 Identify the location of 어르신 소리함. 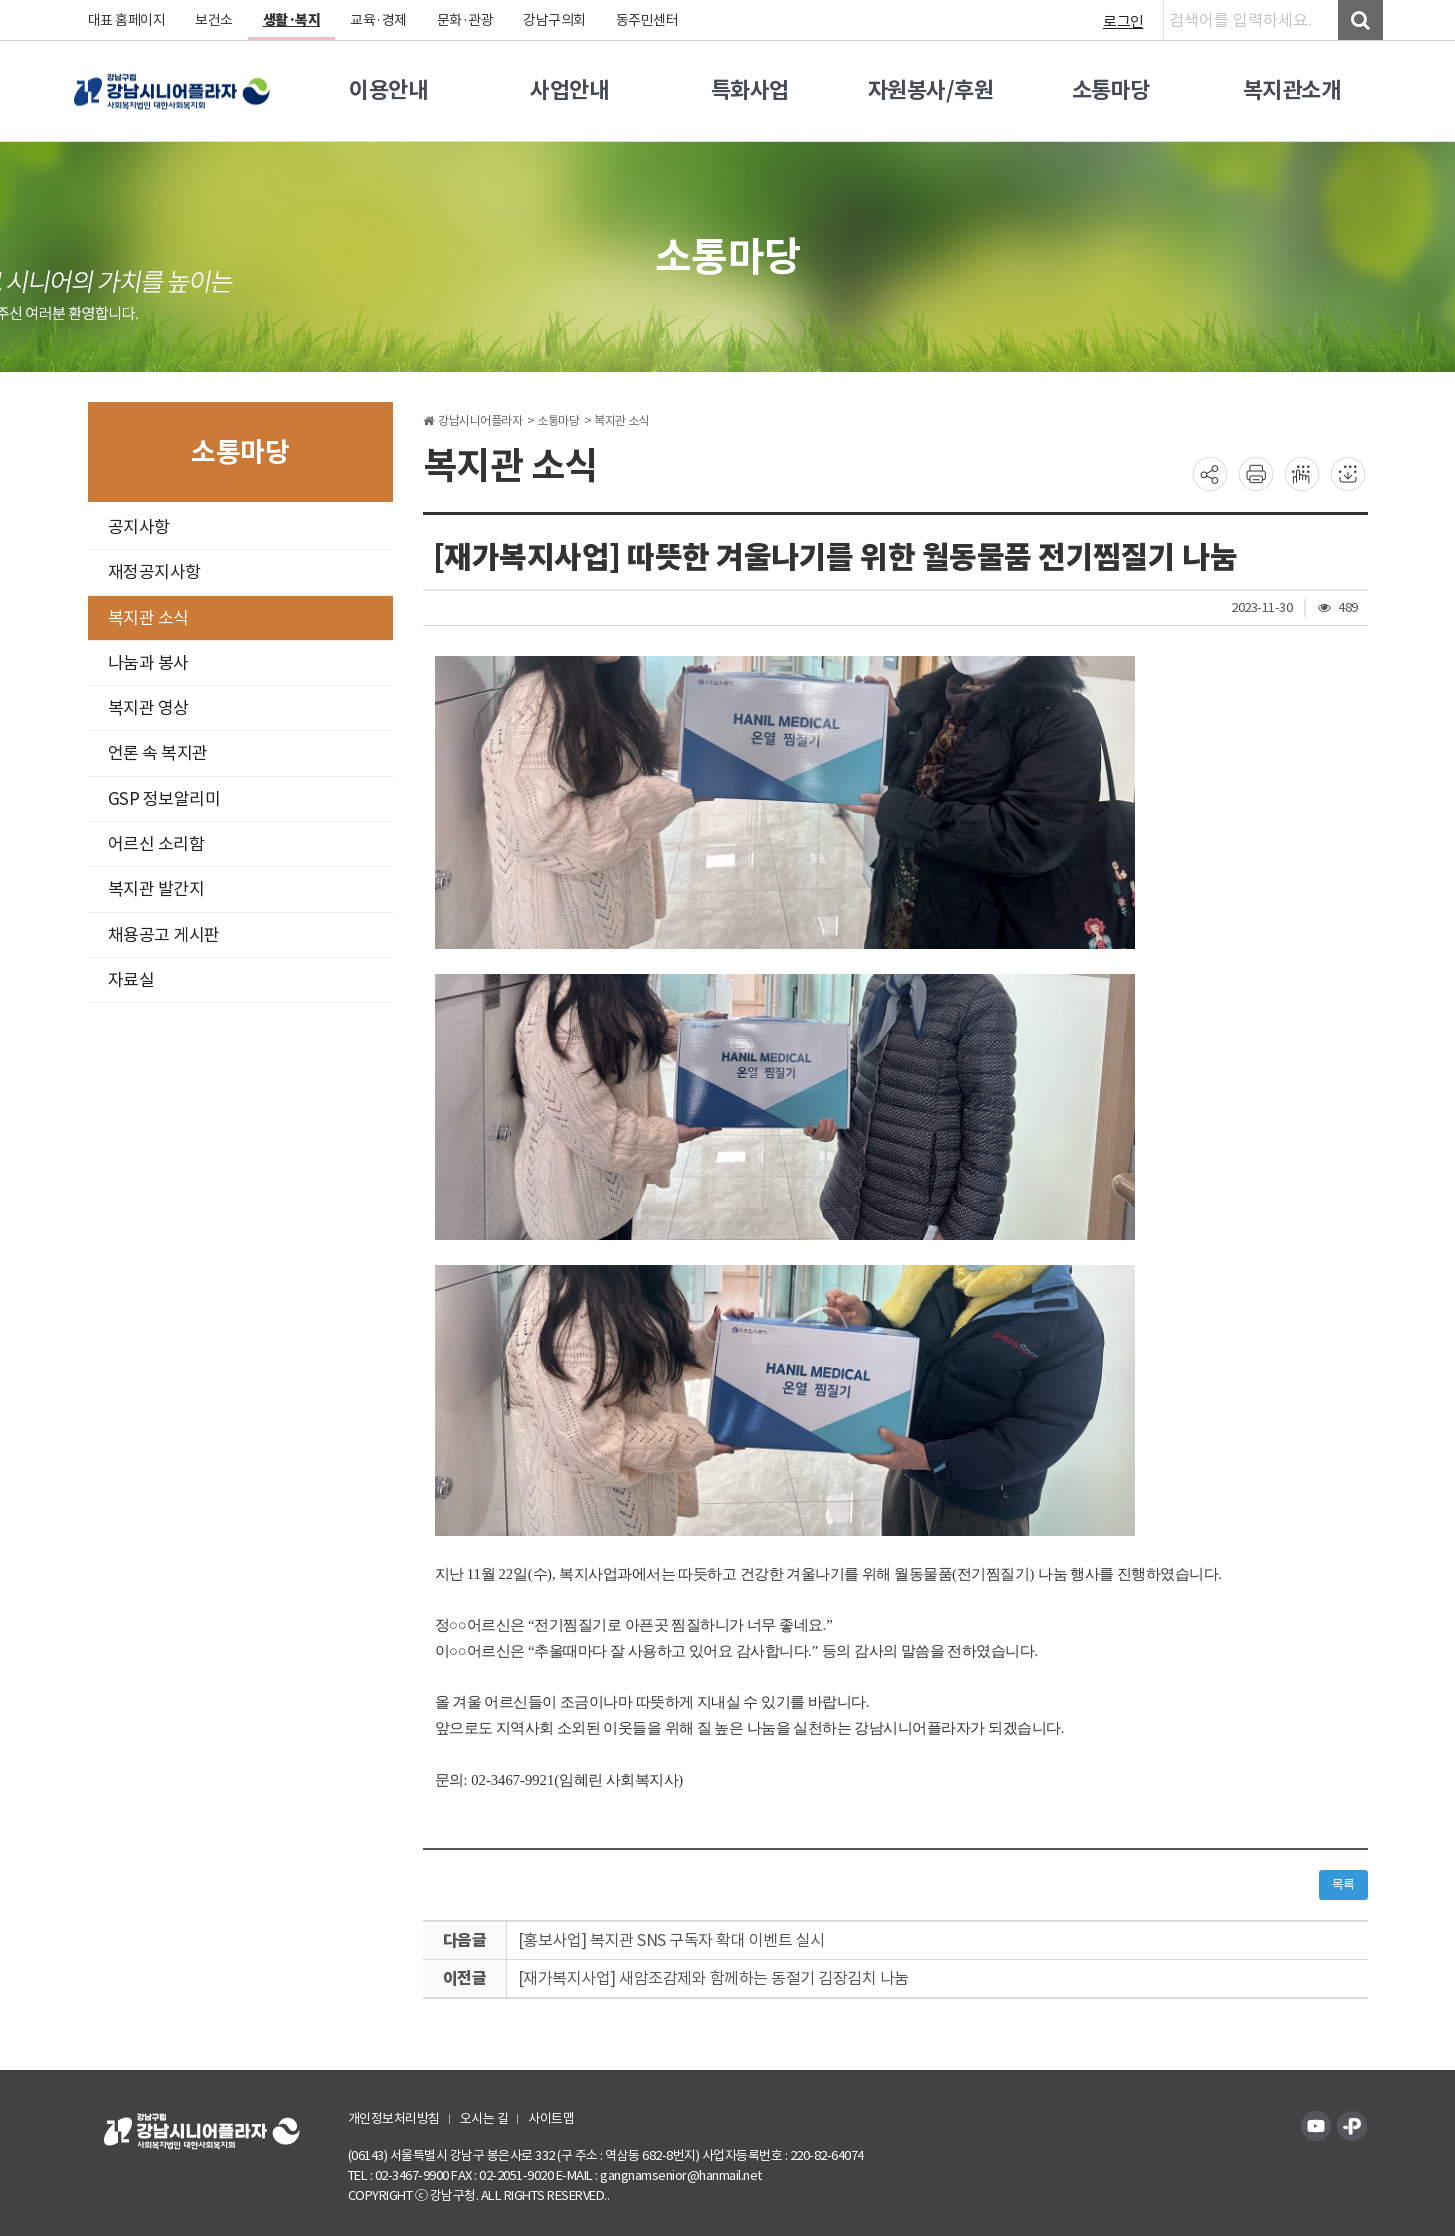
(156, 844).